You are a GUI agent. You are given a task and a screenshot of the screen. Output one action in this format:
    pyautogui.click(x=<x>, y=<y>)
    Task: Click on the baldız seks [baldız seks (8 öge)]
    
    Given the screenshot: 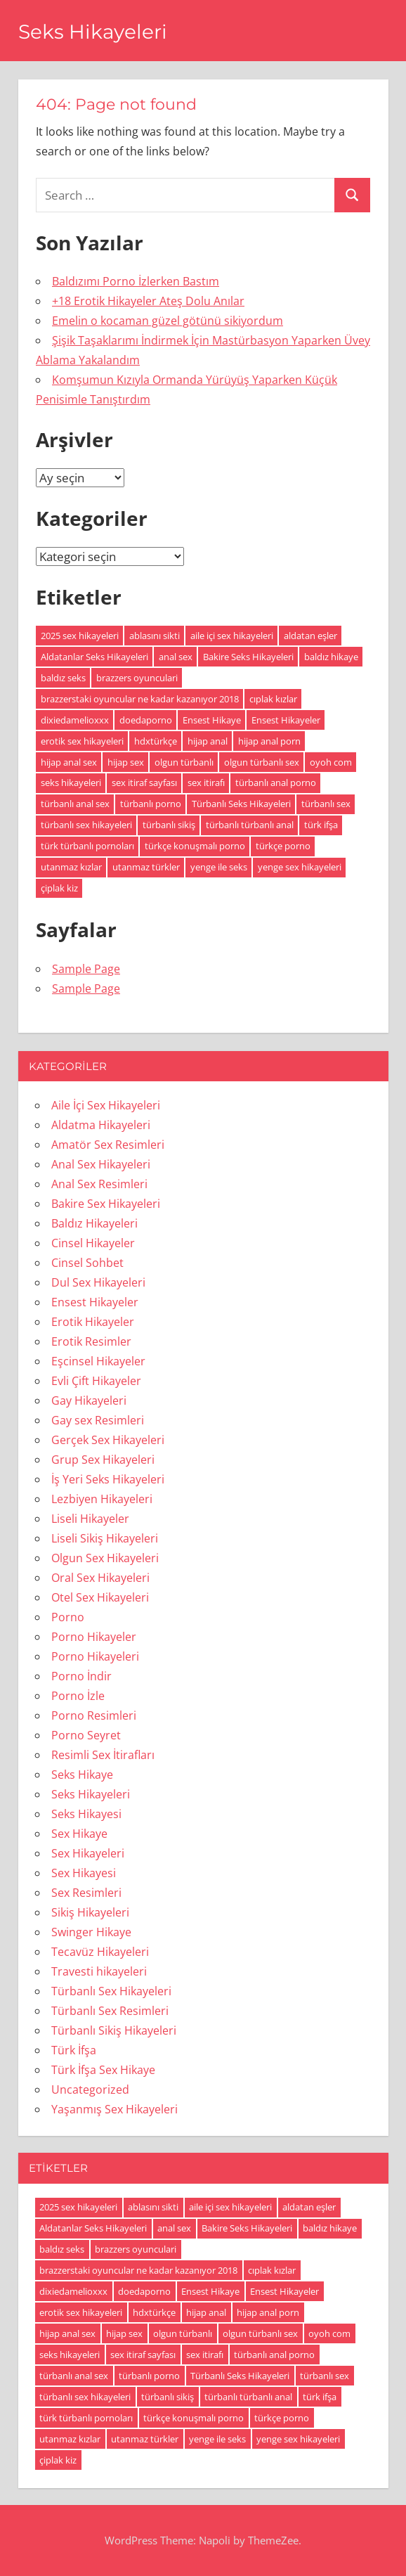 What is the action you would take?
    pyautogui.click(x=63, y=677)
    